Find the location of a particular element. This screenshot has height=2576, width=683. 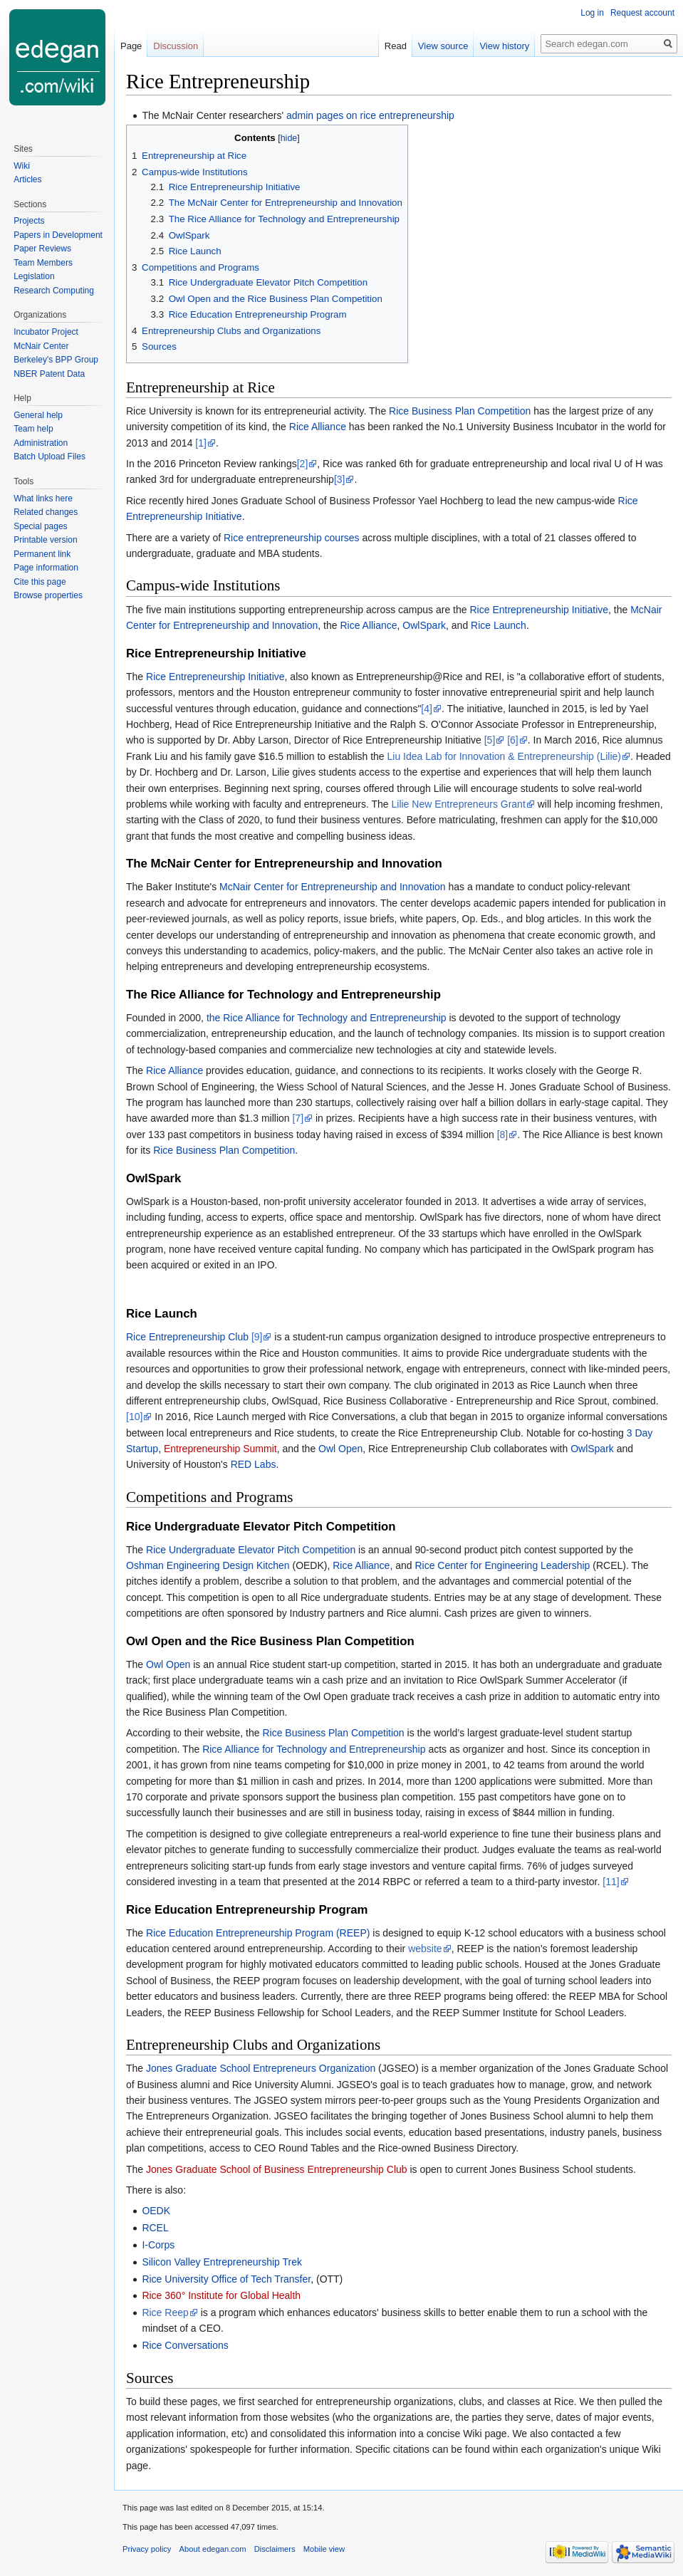

Log in is located at coordinates (592, 13).